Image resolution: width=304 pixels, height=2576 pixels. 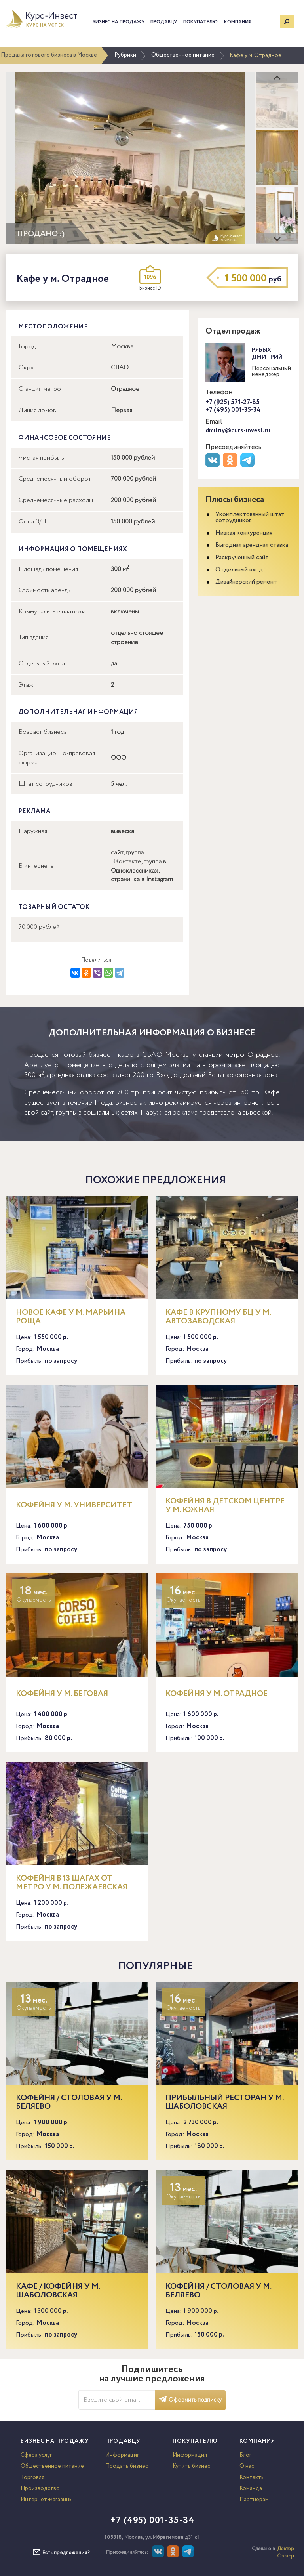 I want to click on +7 (925) 571-27-85, so click(x=232, y=402).